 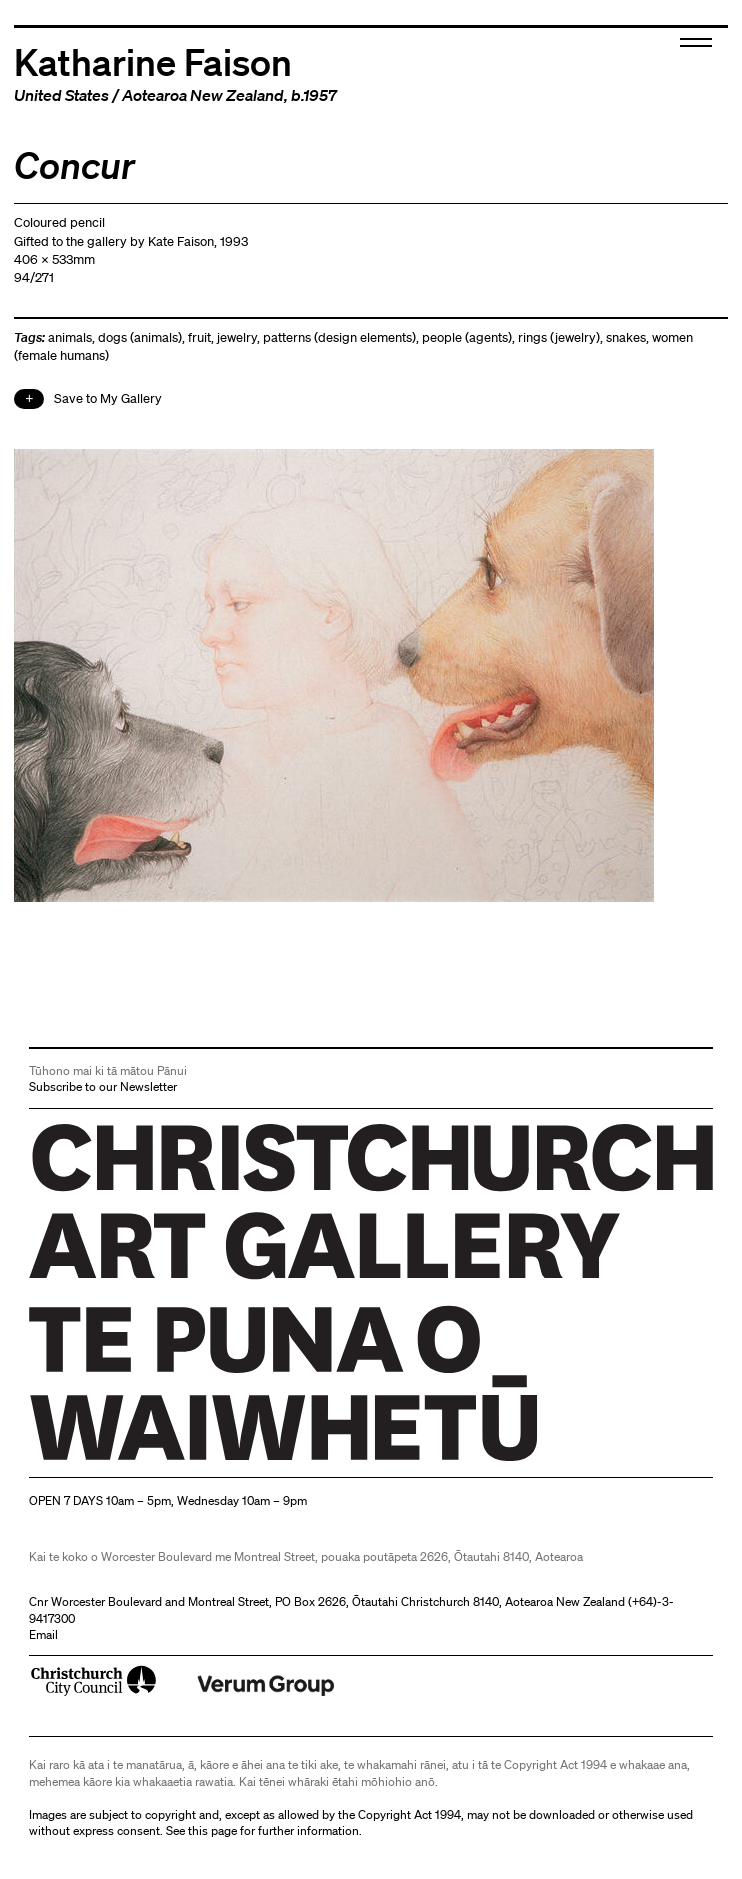 What do you see at coordinates (148, 1461) in the screenshot?
I see `Christchurch Art Gallery Te Puna o Waiwhetū` at bounding box center [148, 1461].